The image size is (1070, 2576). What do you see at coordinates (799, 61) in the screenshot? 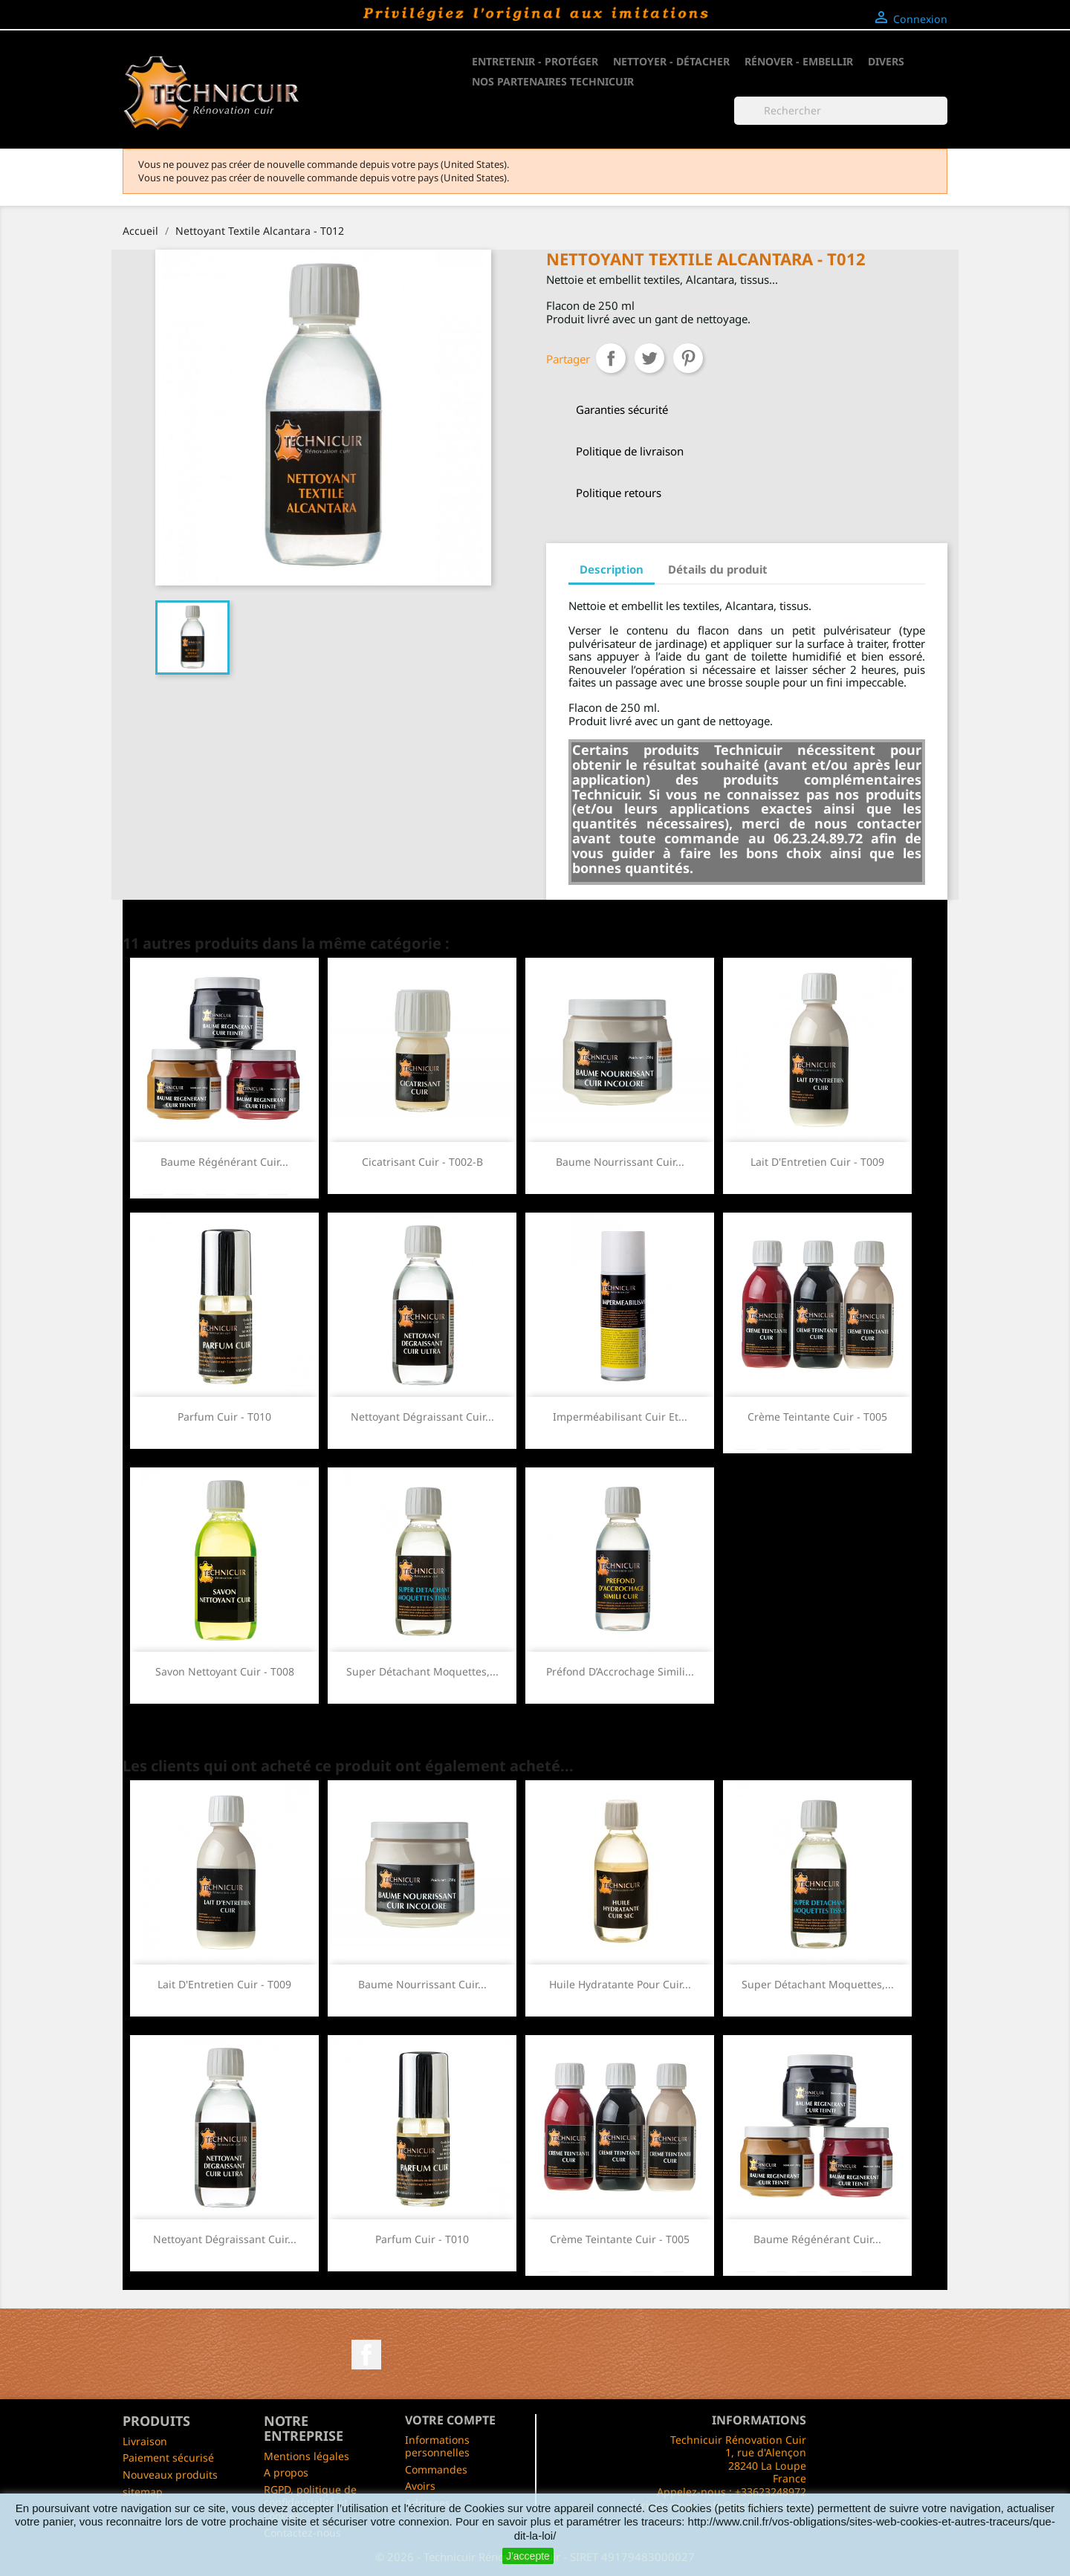
I see `Rénover - Embellir` at bounding box center [799, 61].